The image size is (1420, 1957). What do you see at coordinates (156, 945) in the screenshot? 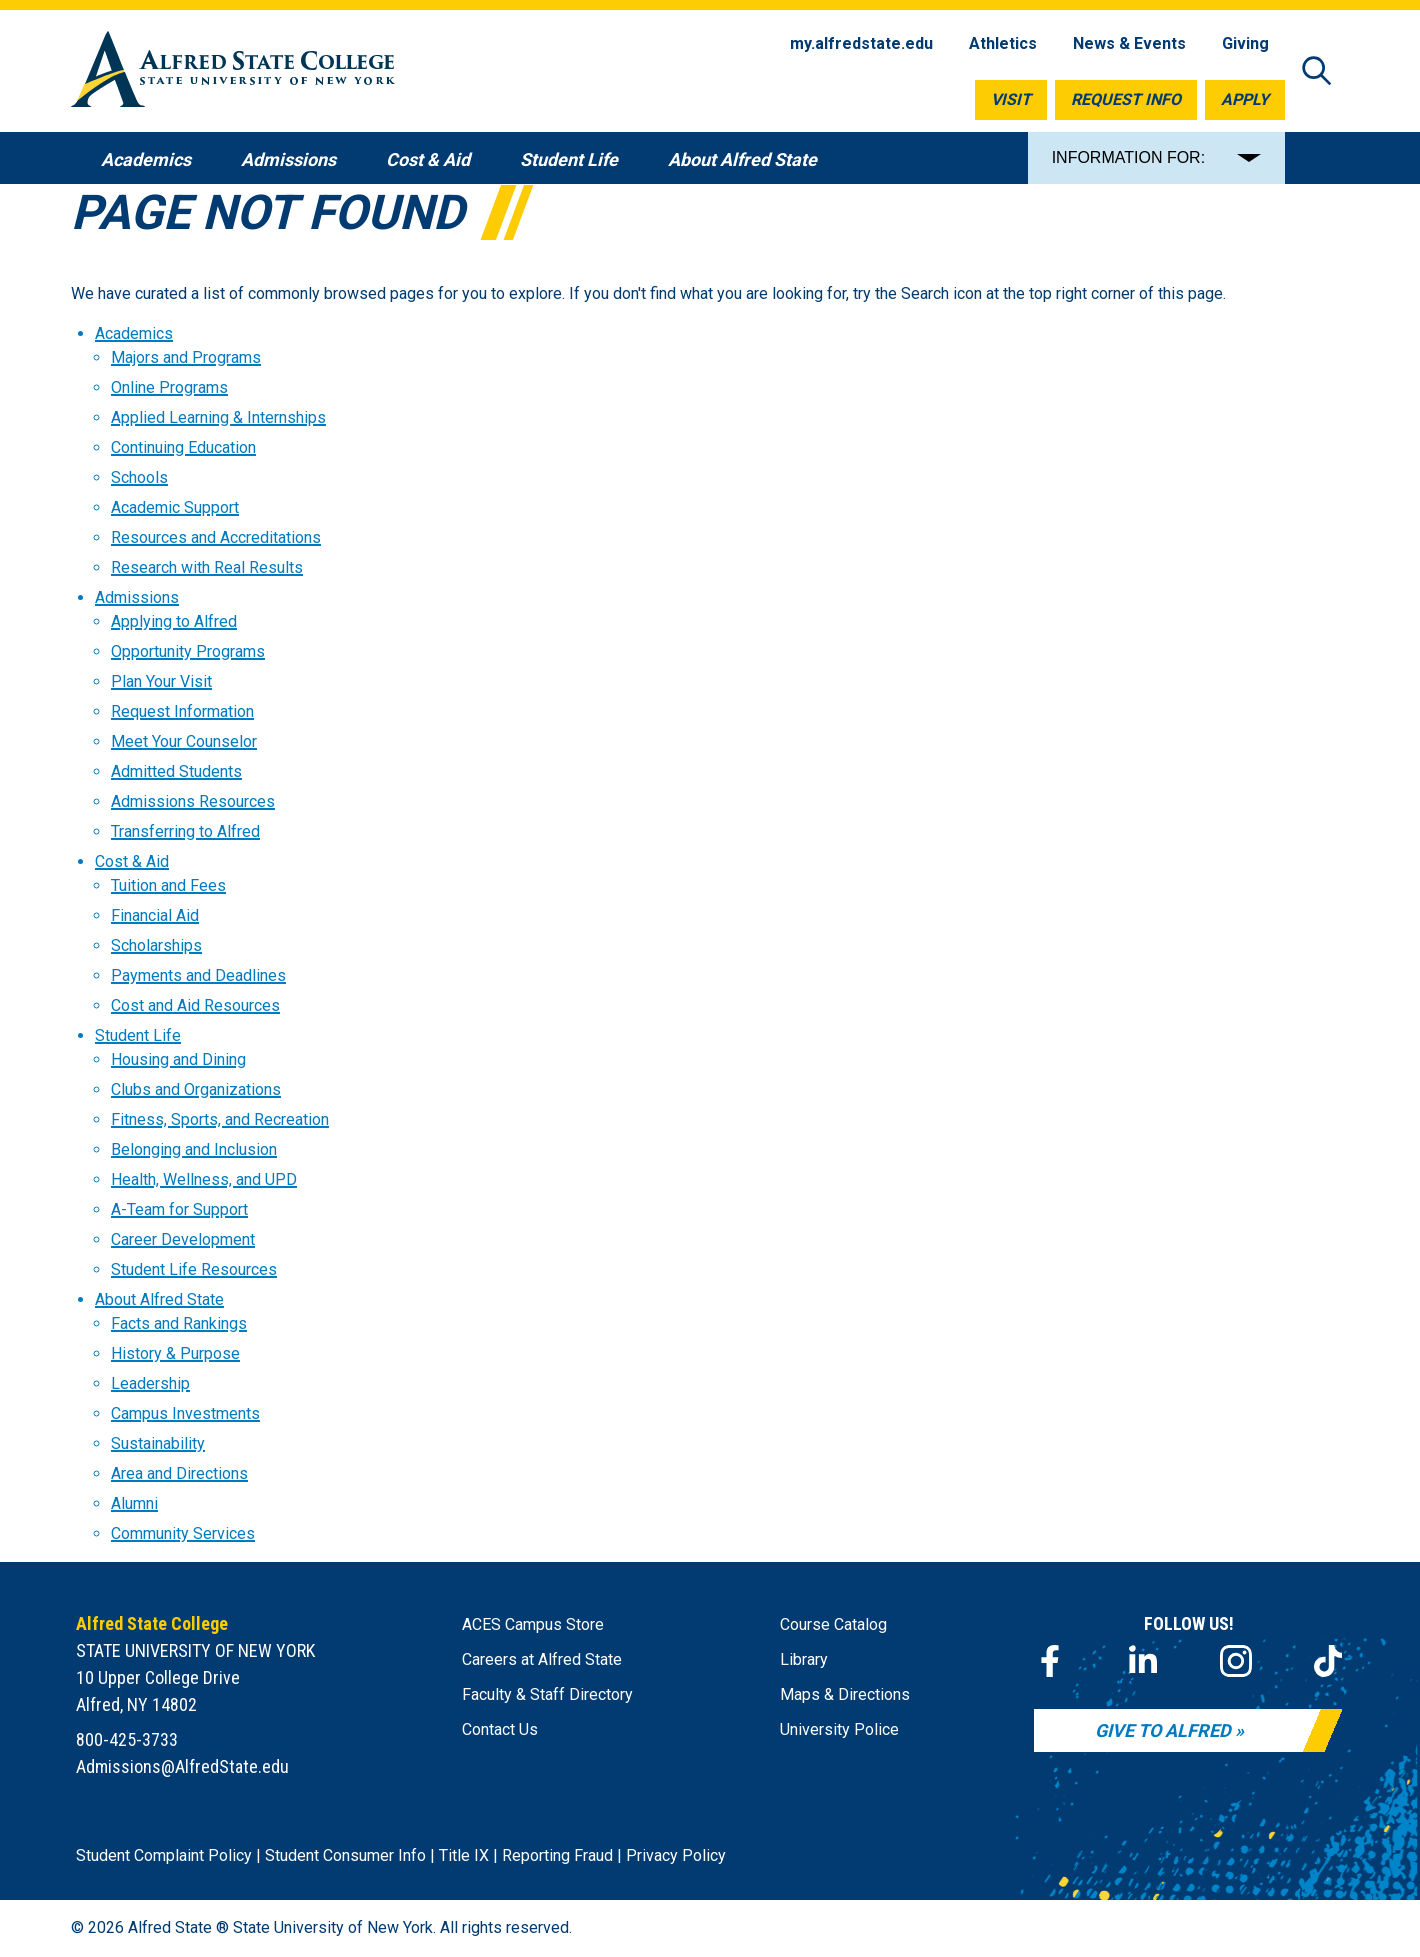
I see `Scholarships` at bounding box center [156, 945].